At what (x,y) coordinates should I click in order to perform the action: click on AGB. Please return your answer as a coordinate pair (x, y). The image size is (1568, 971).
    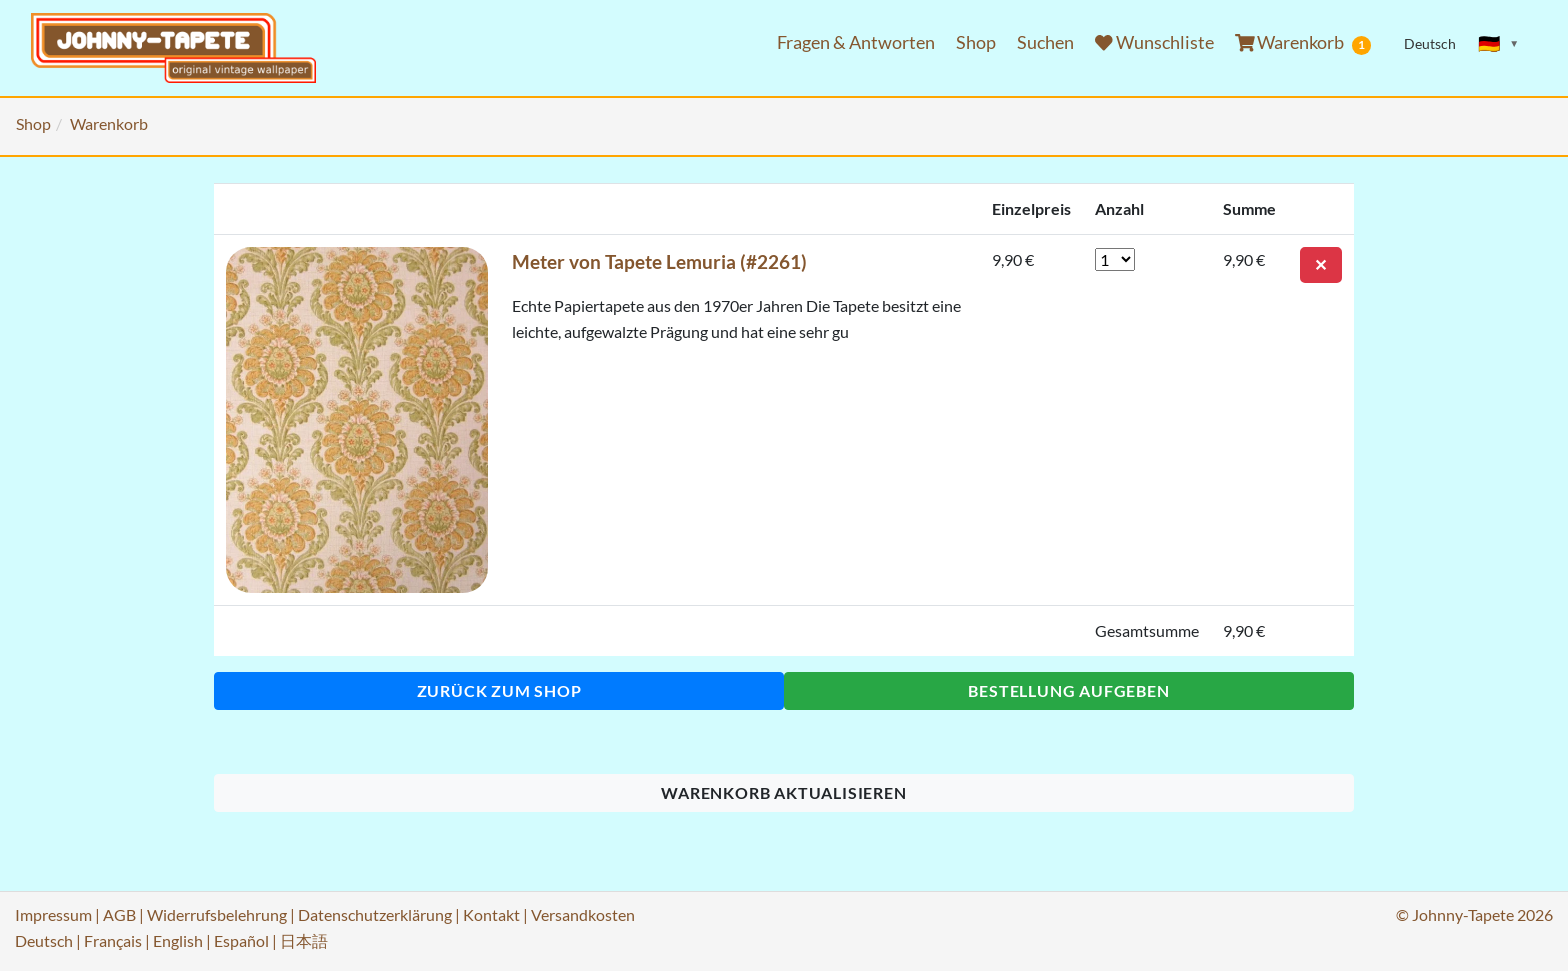
    Looking at the image, I should click on (119, 914).